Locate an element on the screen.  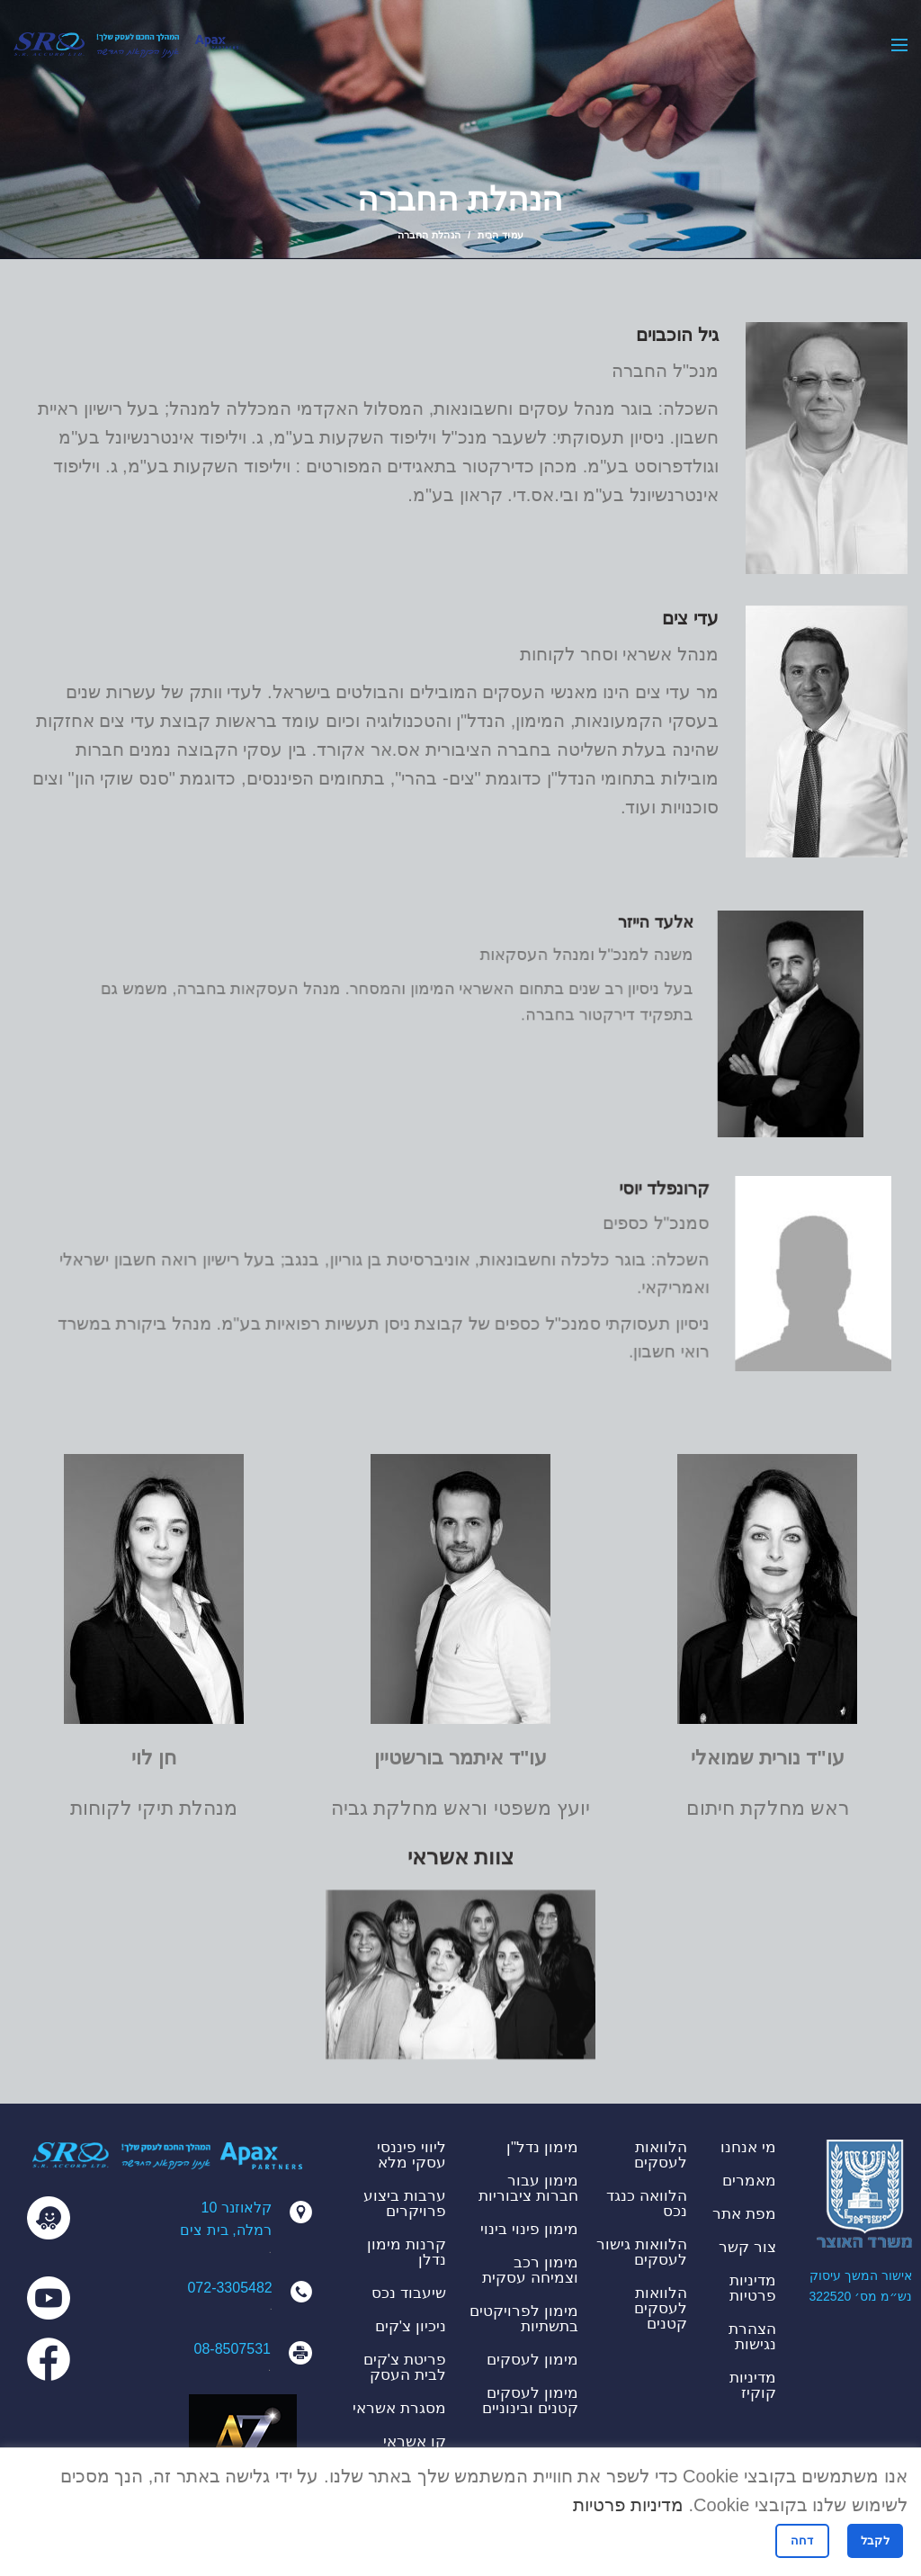
הלוואה כנגד נכס is located at coordinates (646, 2203).